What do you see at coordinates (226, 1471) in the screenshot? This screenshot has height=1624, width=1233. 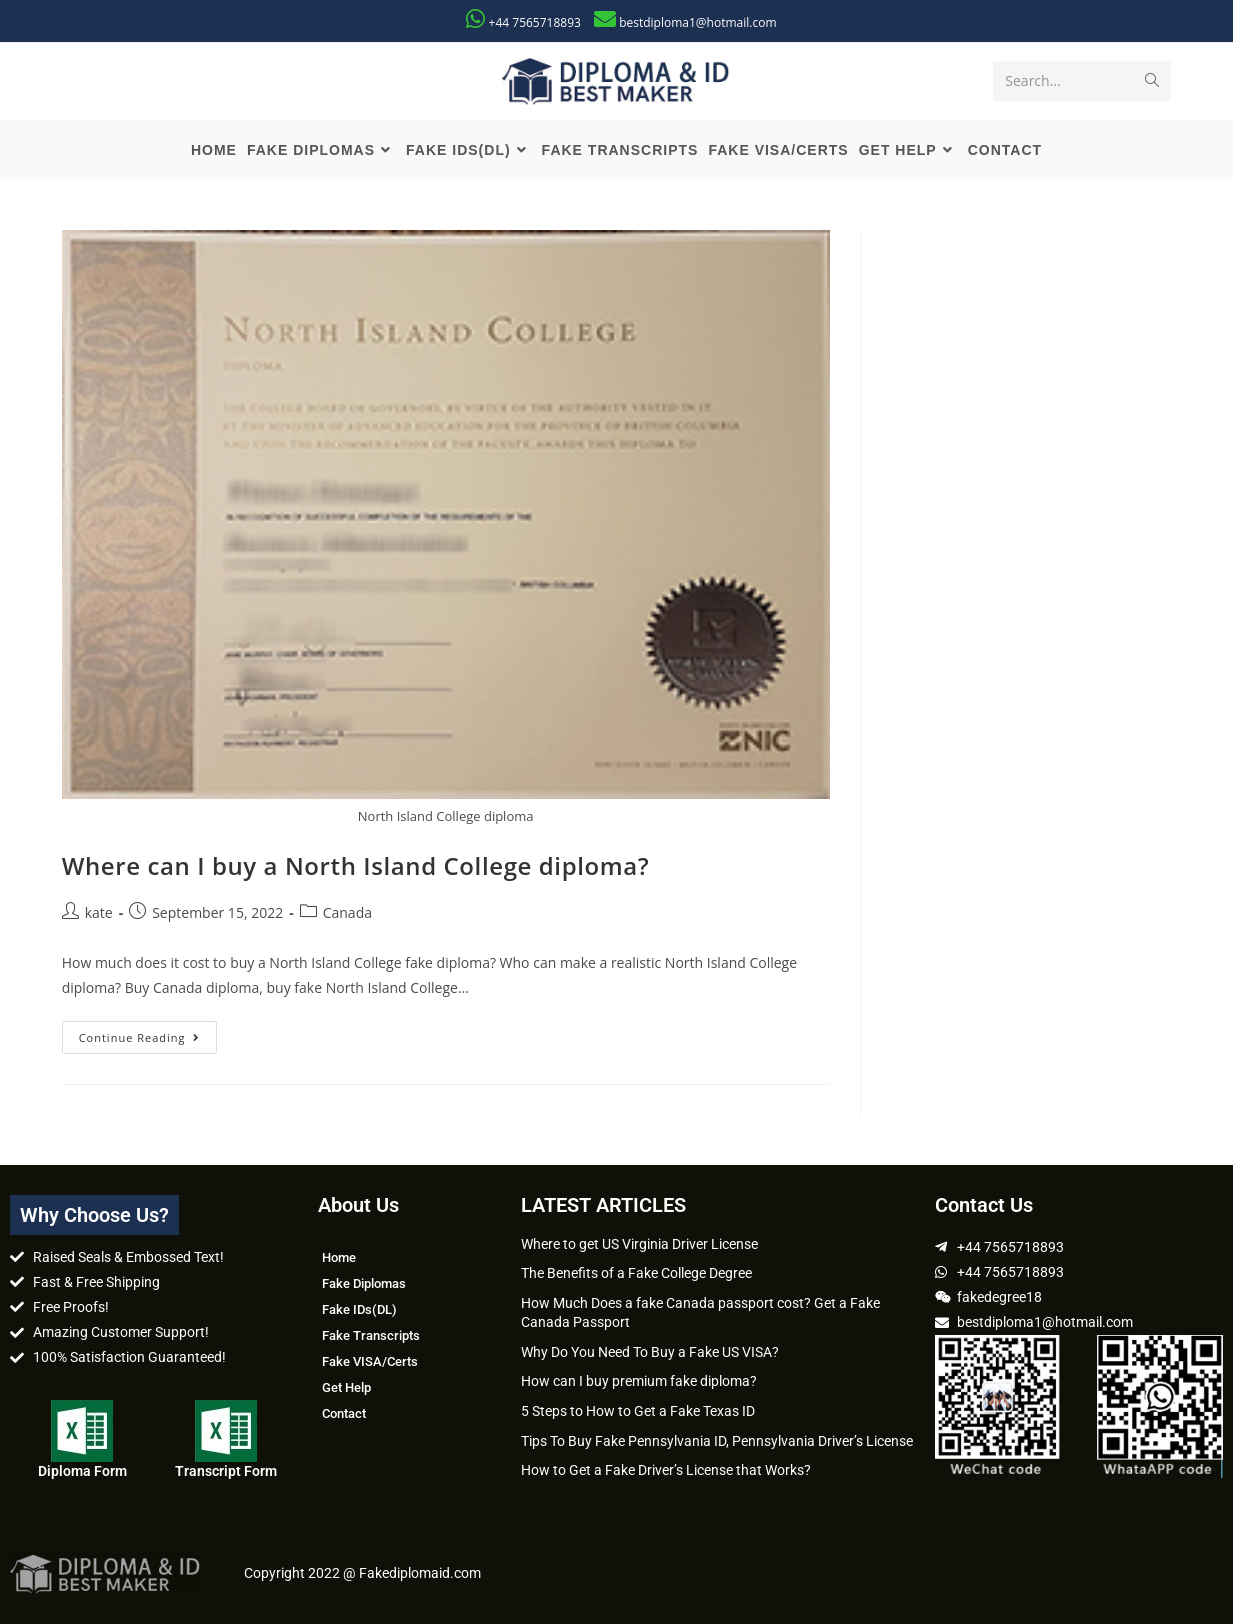 I see `Transcript Form` at bounding box center [226, 1471].